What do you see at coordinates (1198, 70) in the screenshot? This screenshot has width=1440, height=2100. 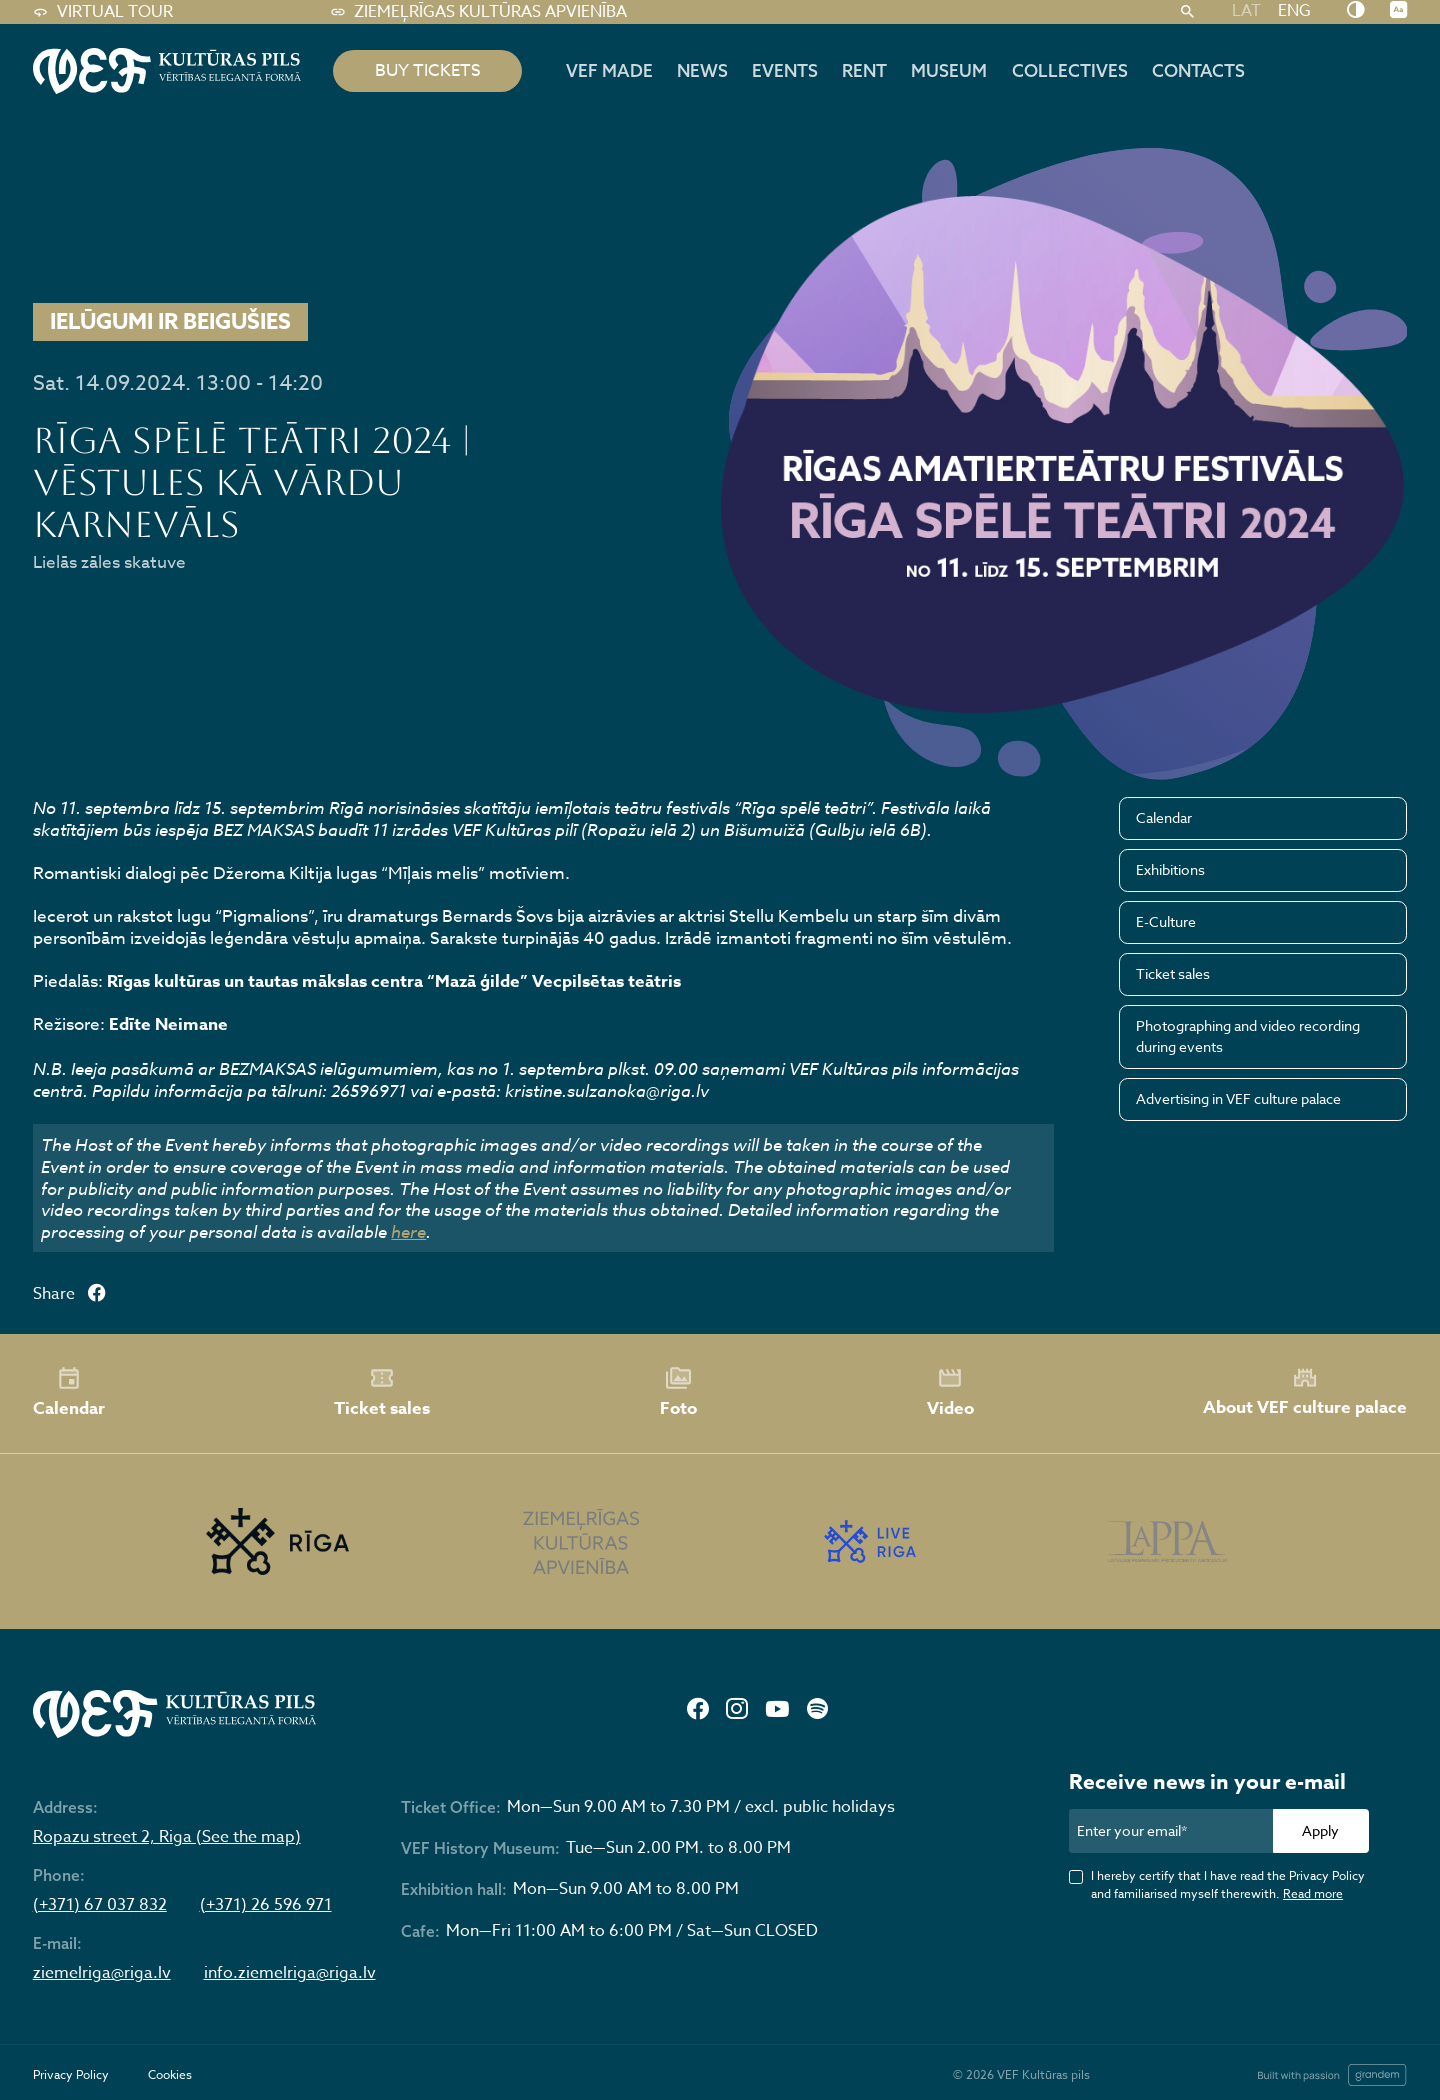 I see `Contacts` at bounding box center [1198, 70].